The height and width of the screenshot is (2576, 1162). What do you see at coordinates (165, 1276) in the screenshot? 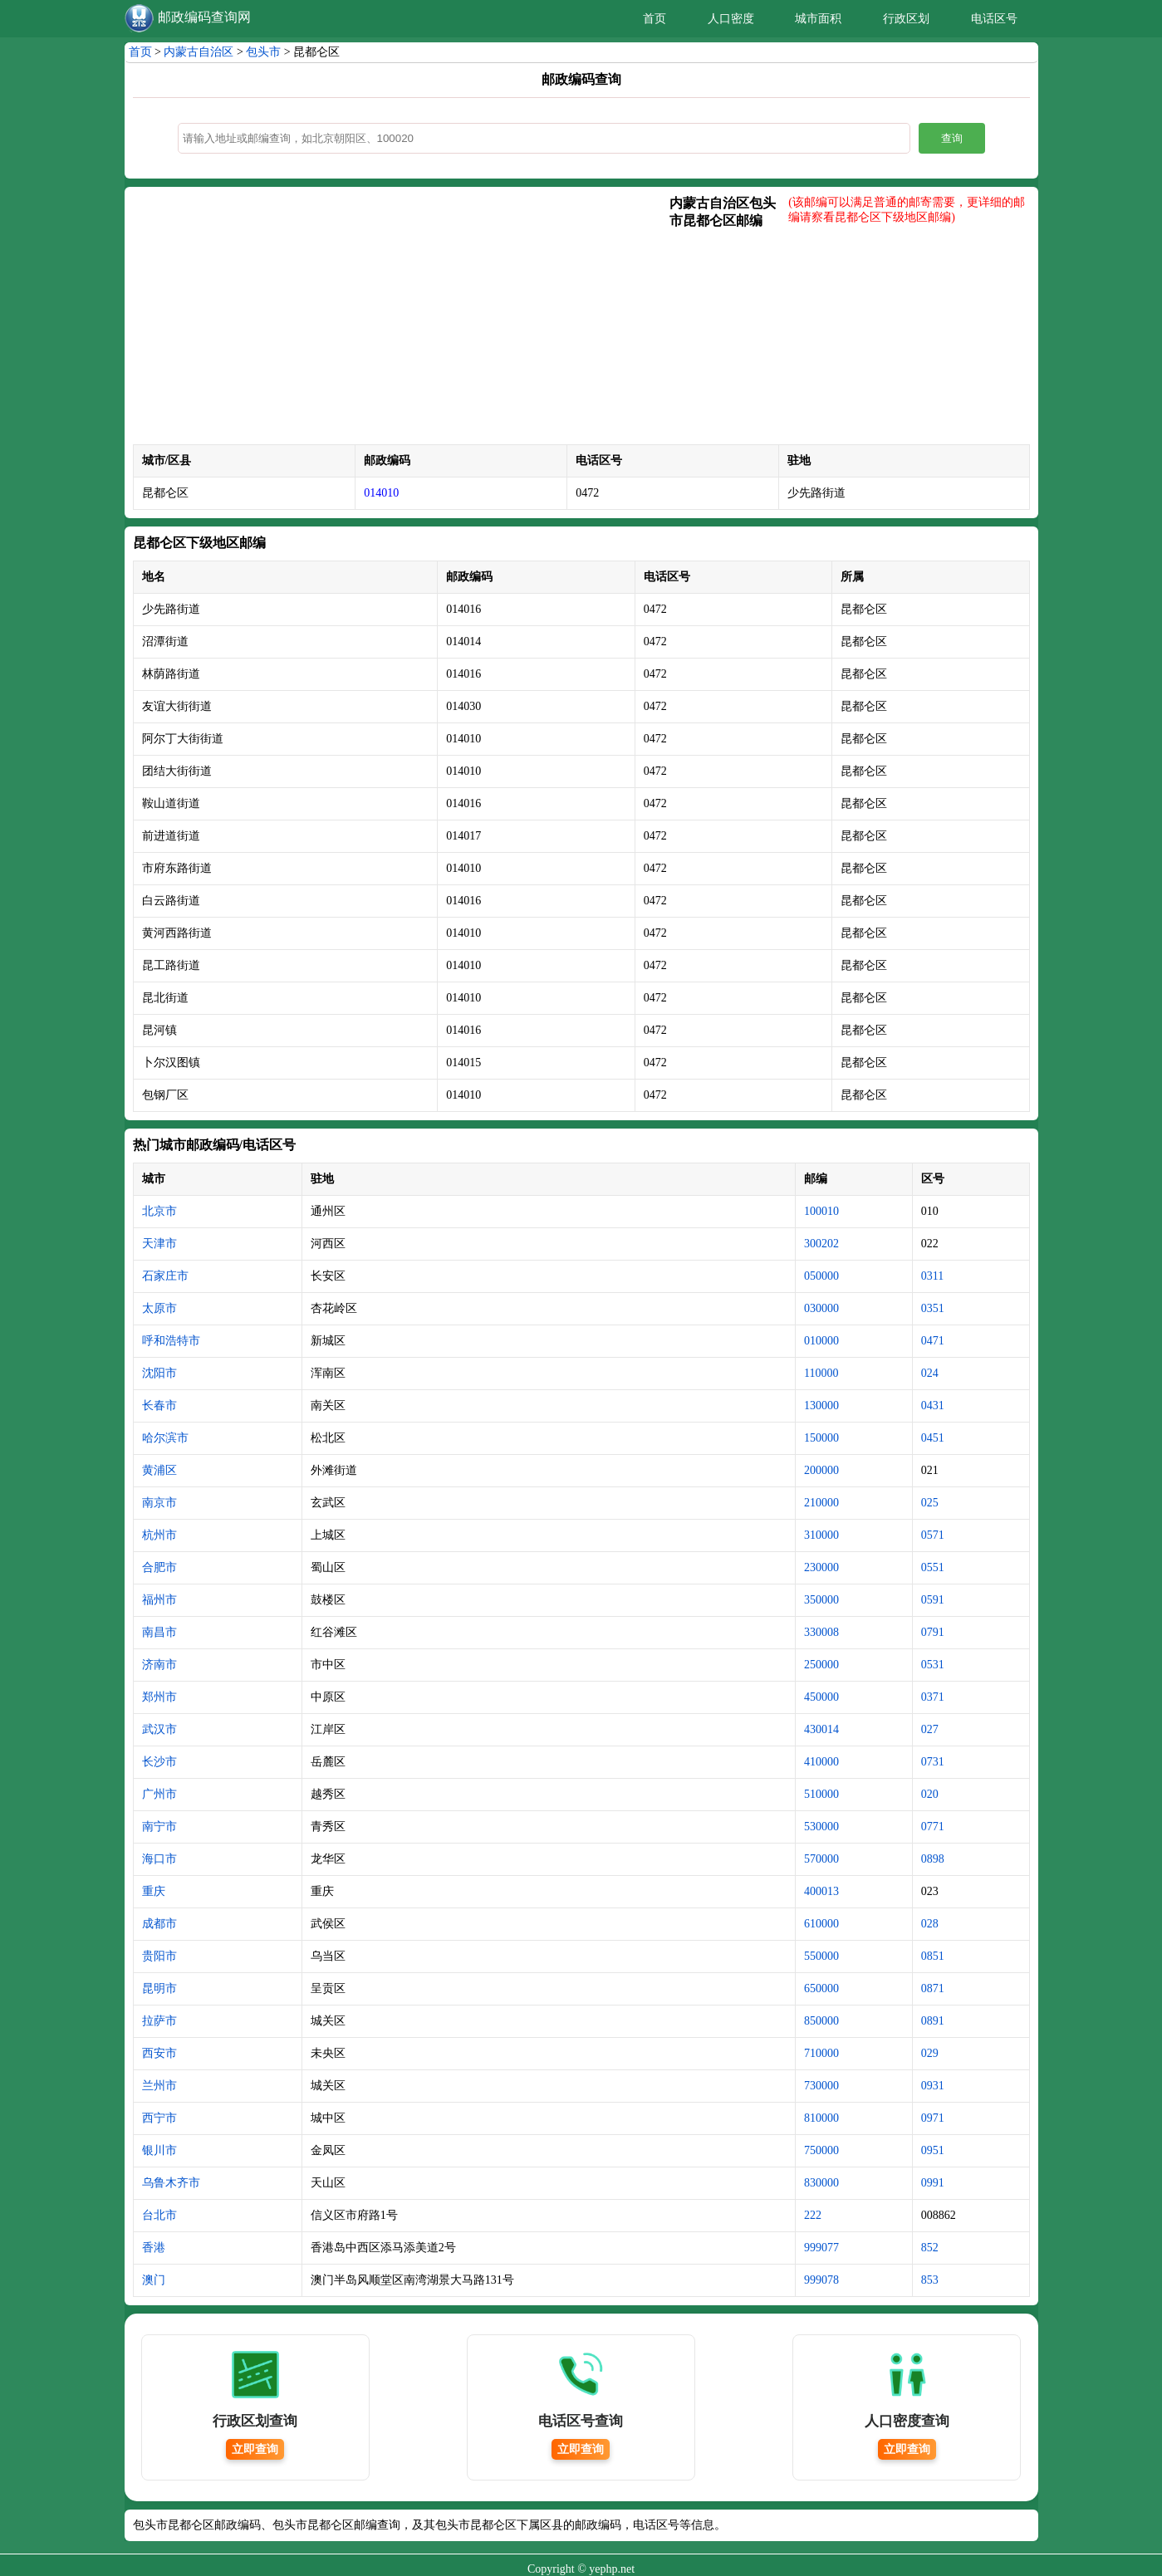
I see `石家庄市` at bounding box center [165, 1276].